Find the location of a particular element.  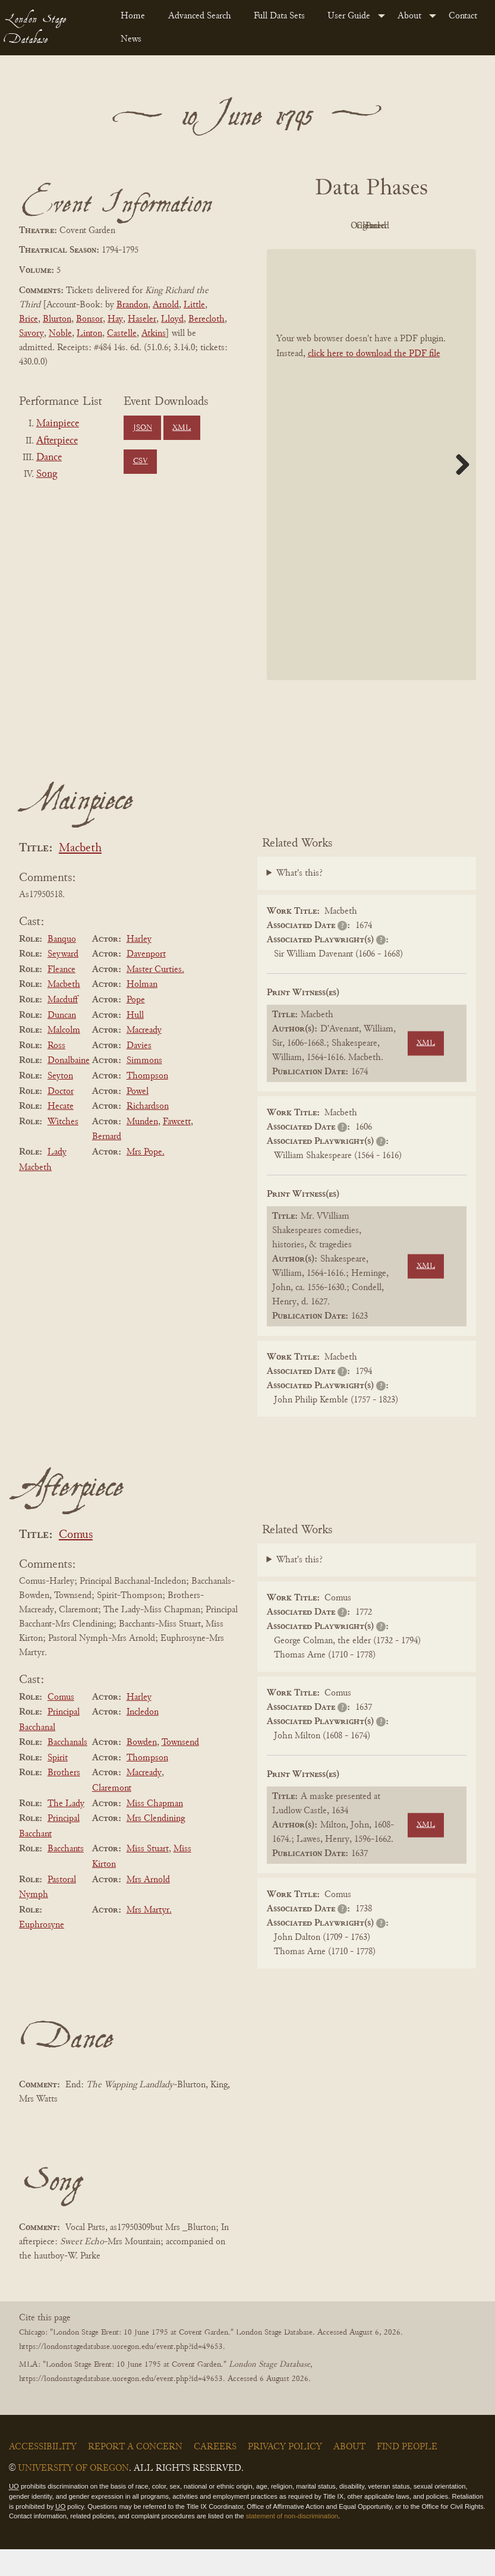

Full Data Sets is located at coordinates (279, 16).